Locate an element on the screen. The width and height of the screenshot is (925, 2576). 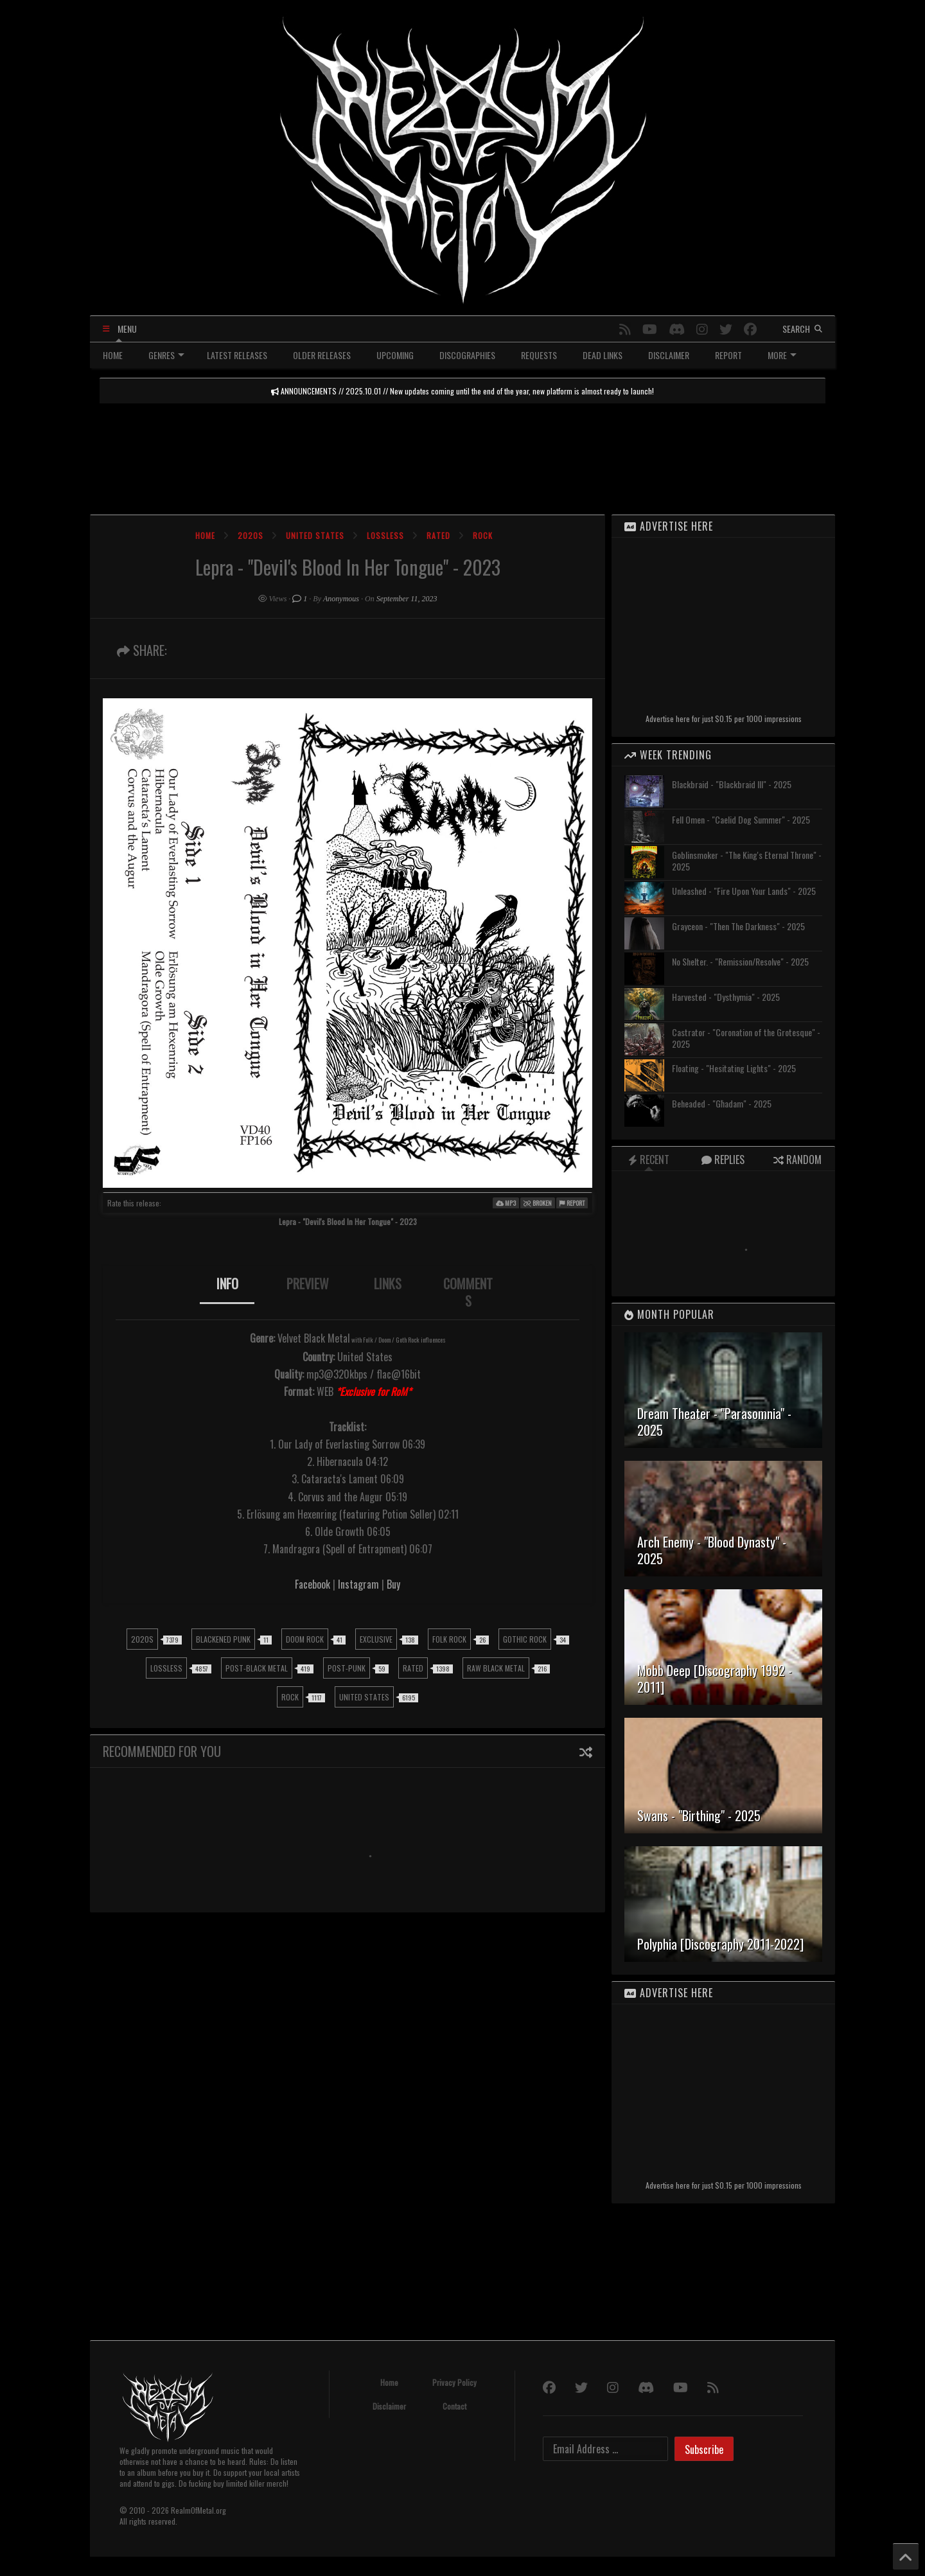
Castrator - "Coronation of the Grotesque" - 2025 is located at coordinates (746, 1037).